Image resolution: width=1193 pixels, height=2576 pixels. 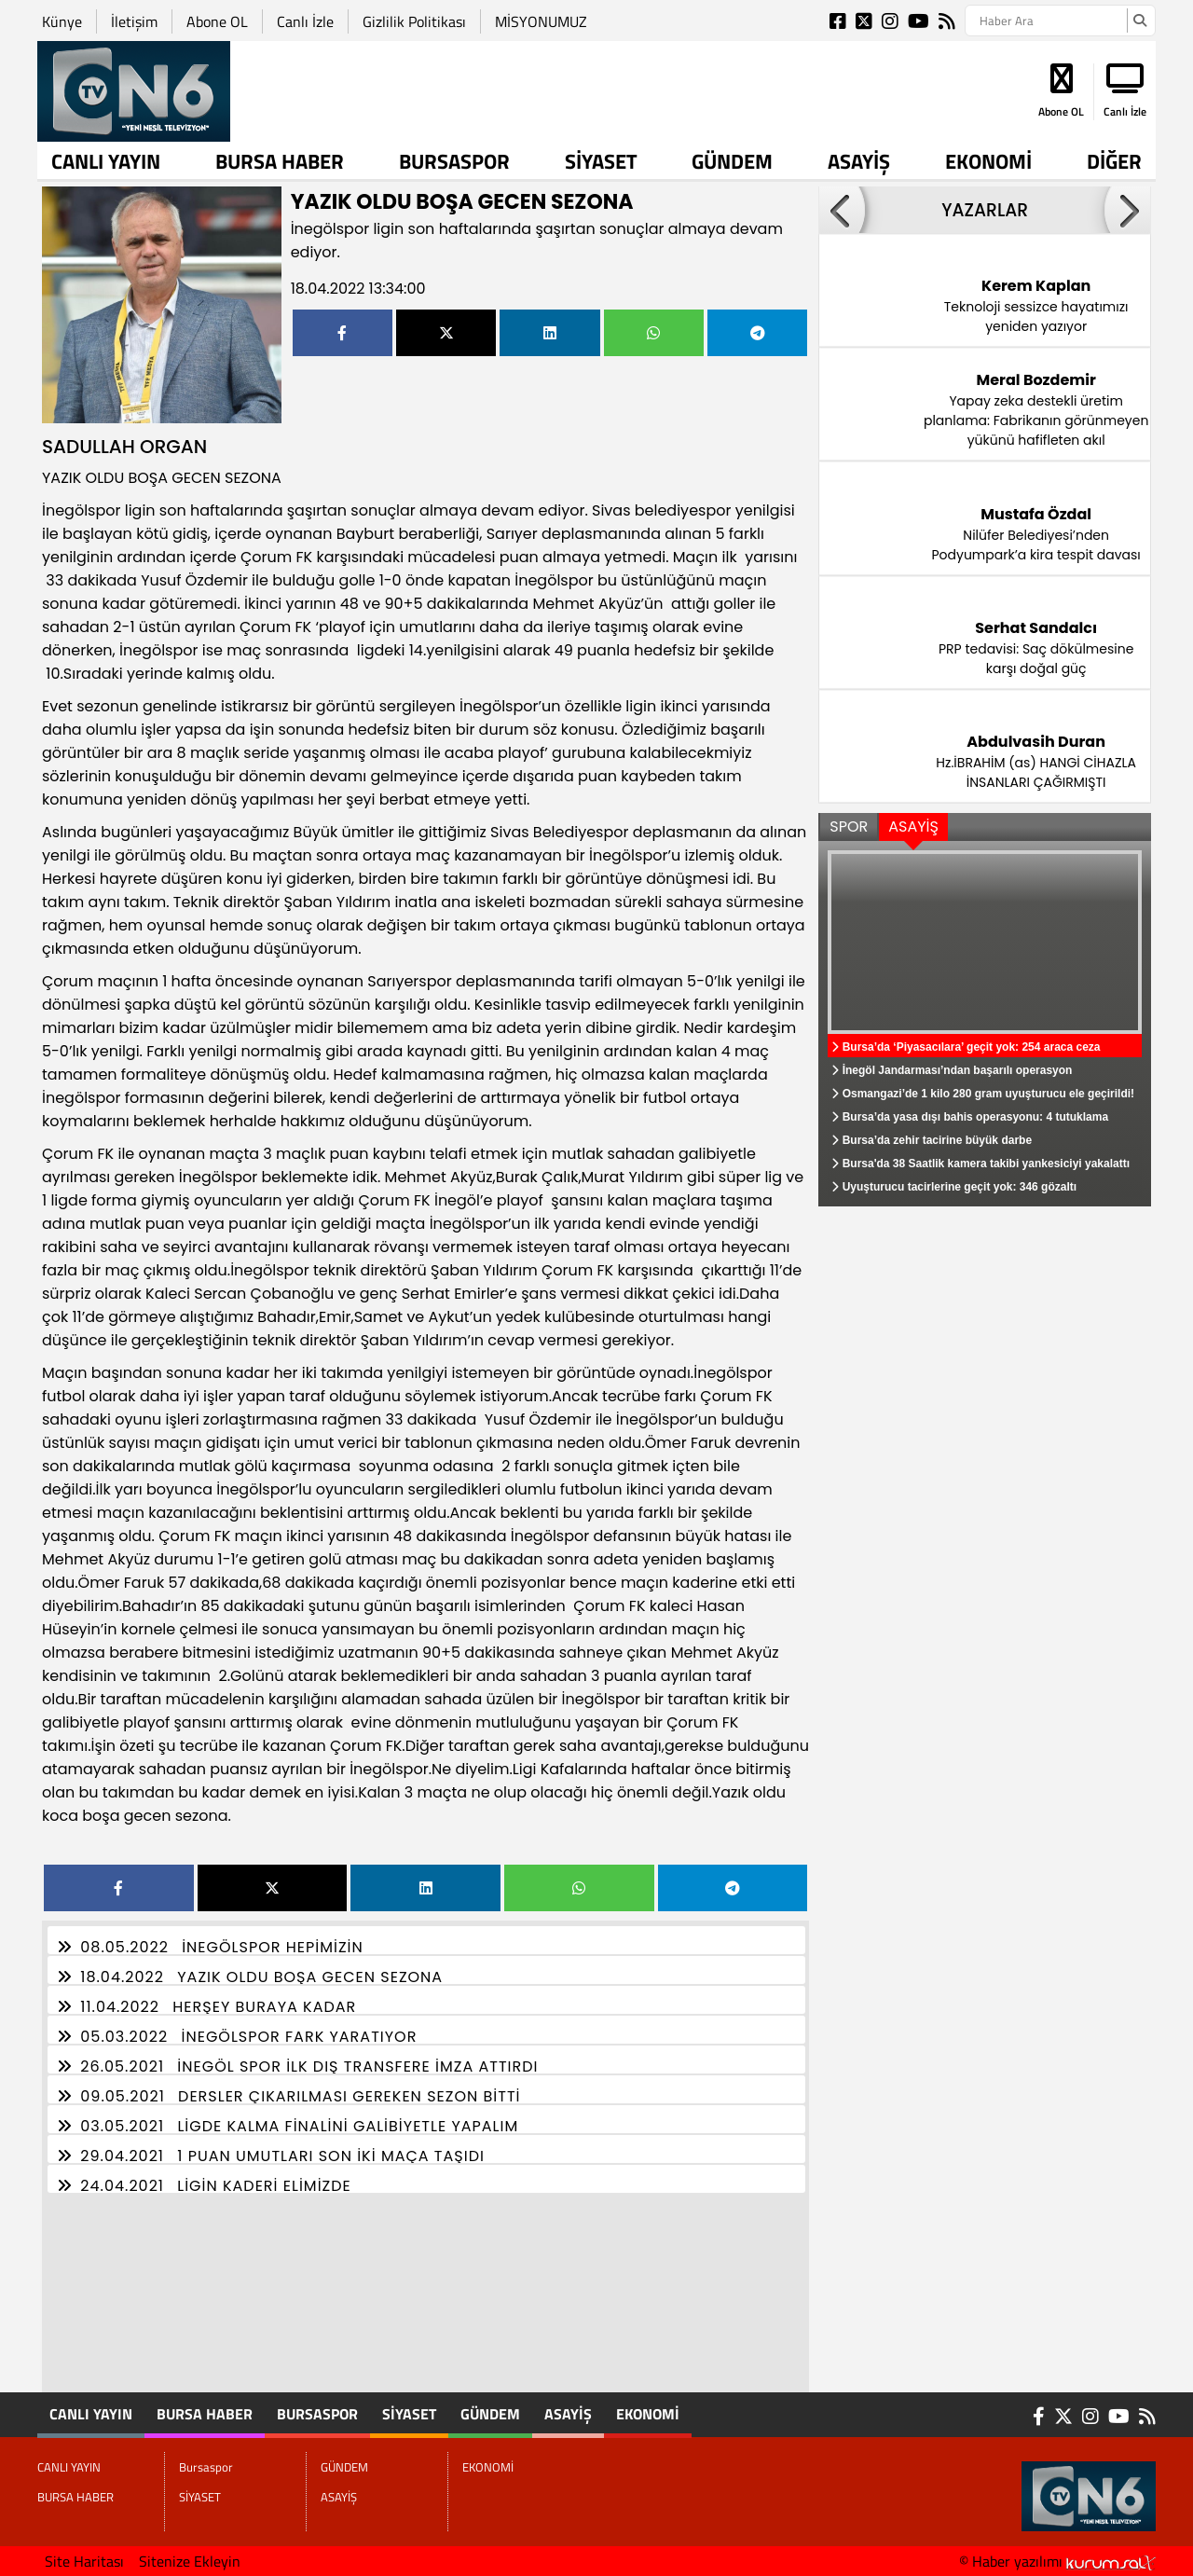 I want to click on © Haber yazılımı, so click(x=1057, y=2561).